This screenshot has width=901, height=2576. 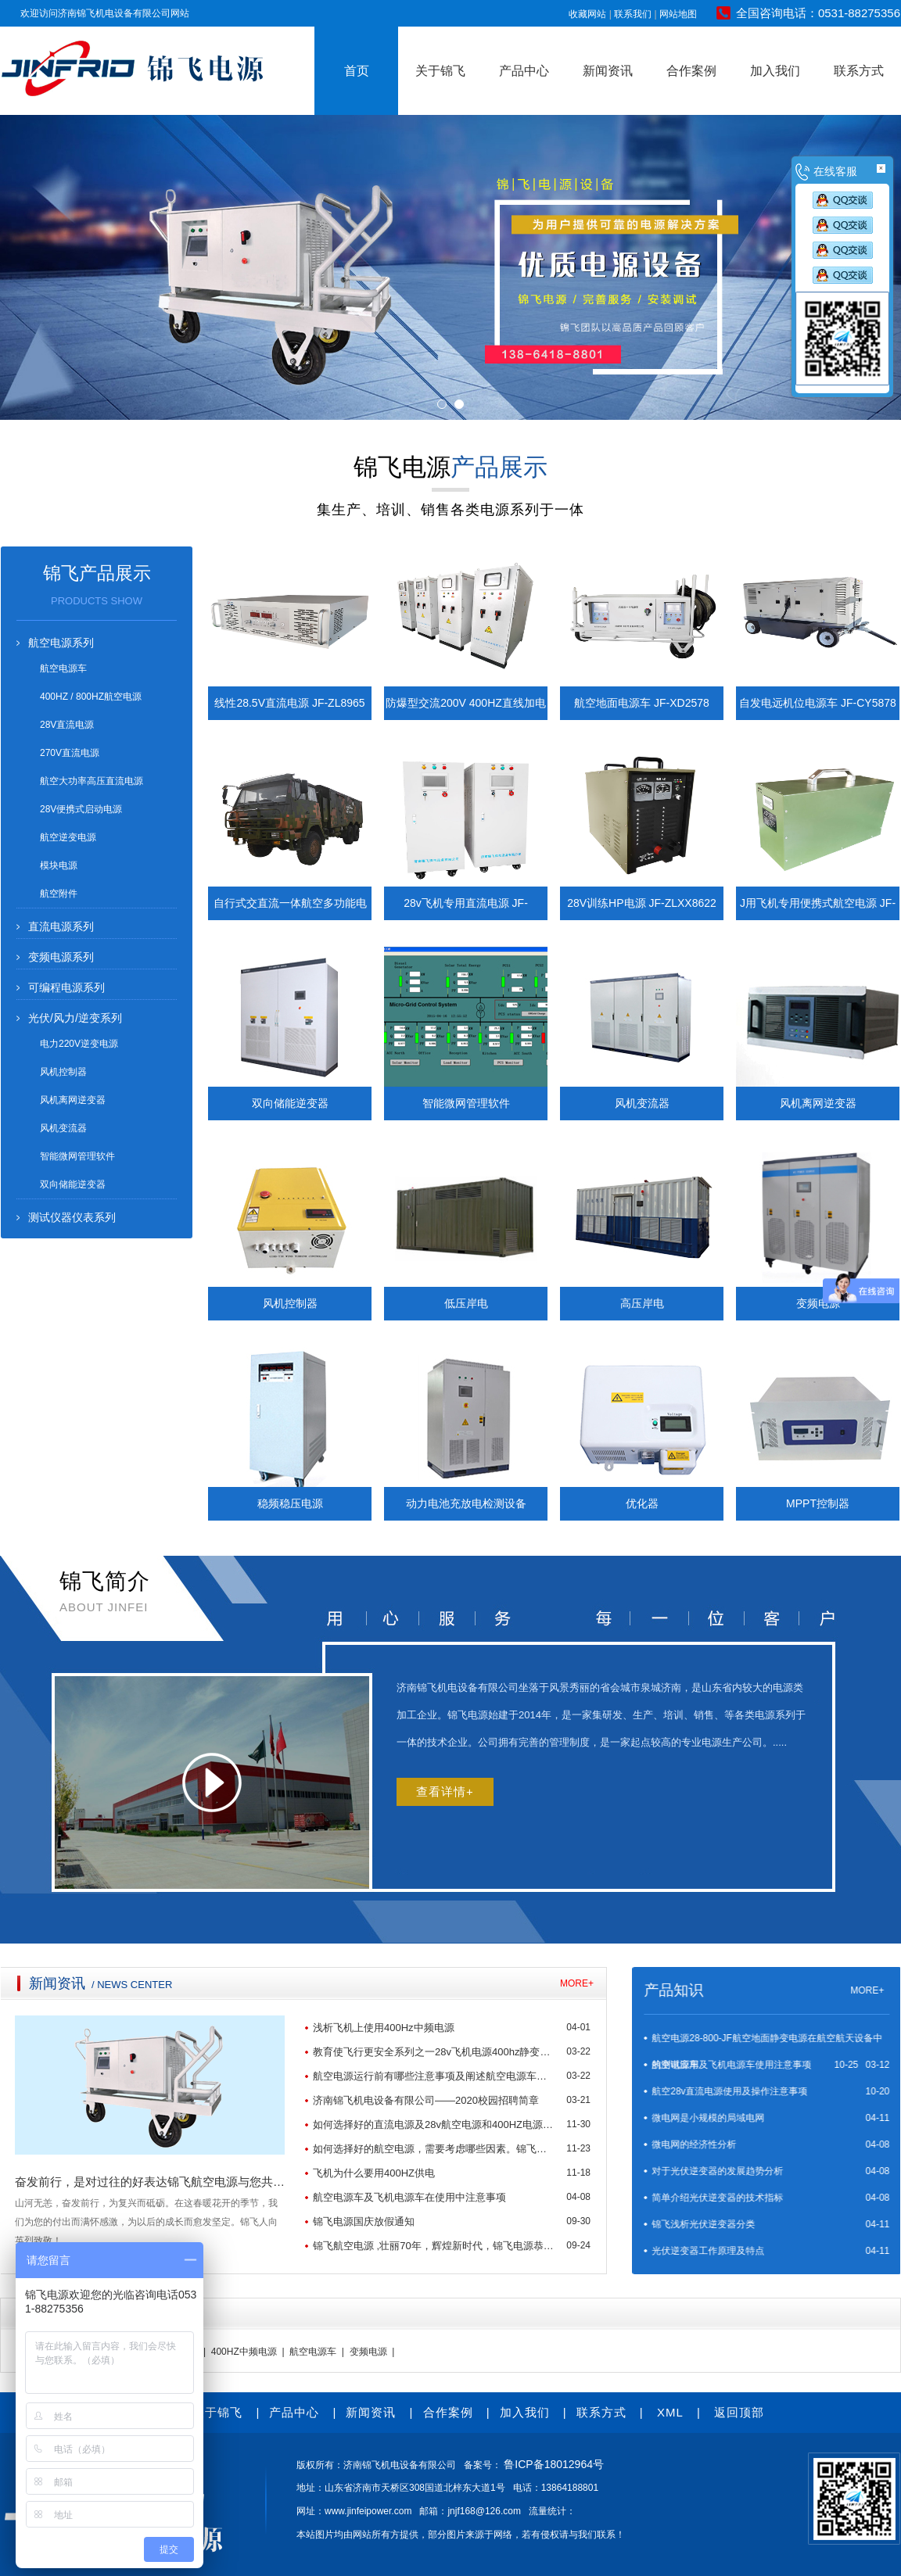 I want to click on 产品中心, so click(x=524, y=70).